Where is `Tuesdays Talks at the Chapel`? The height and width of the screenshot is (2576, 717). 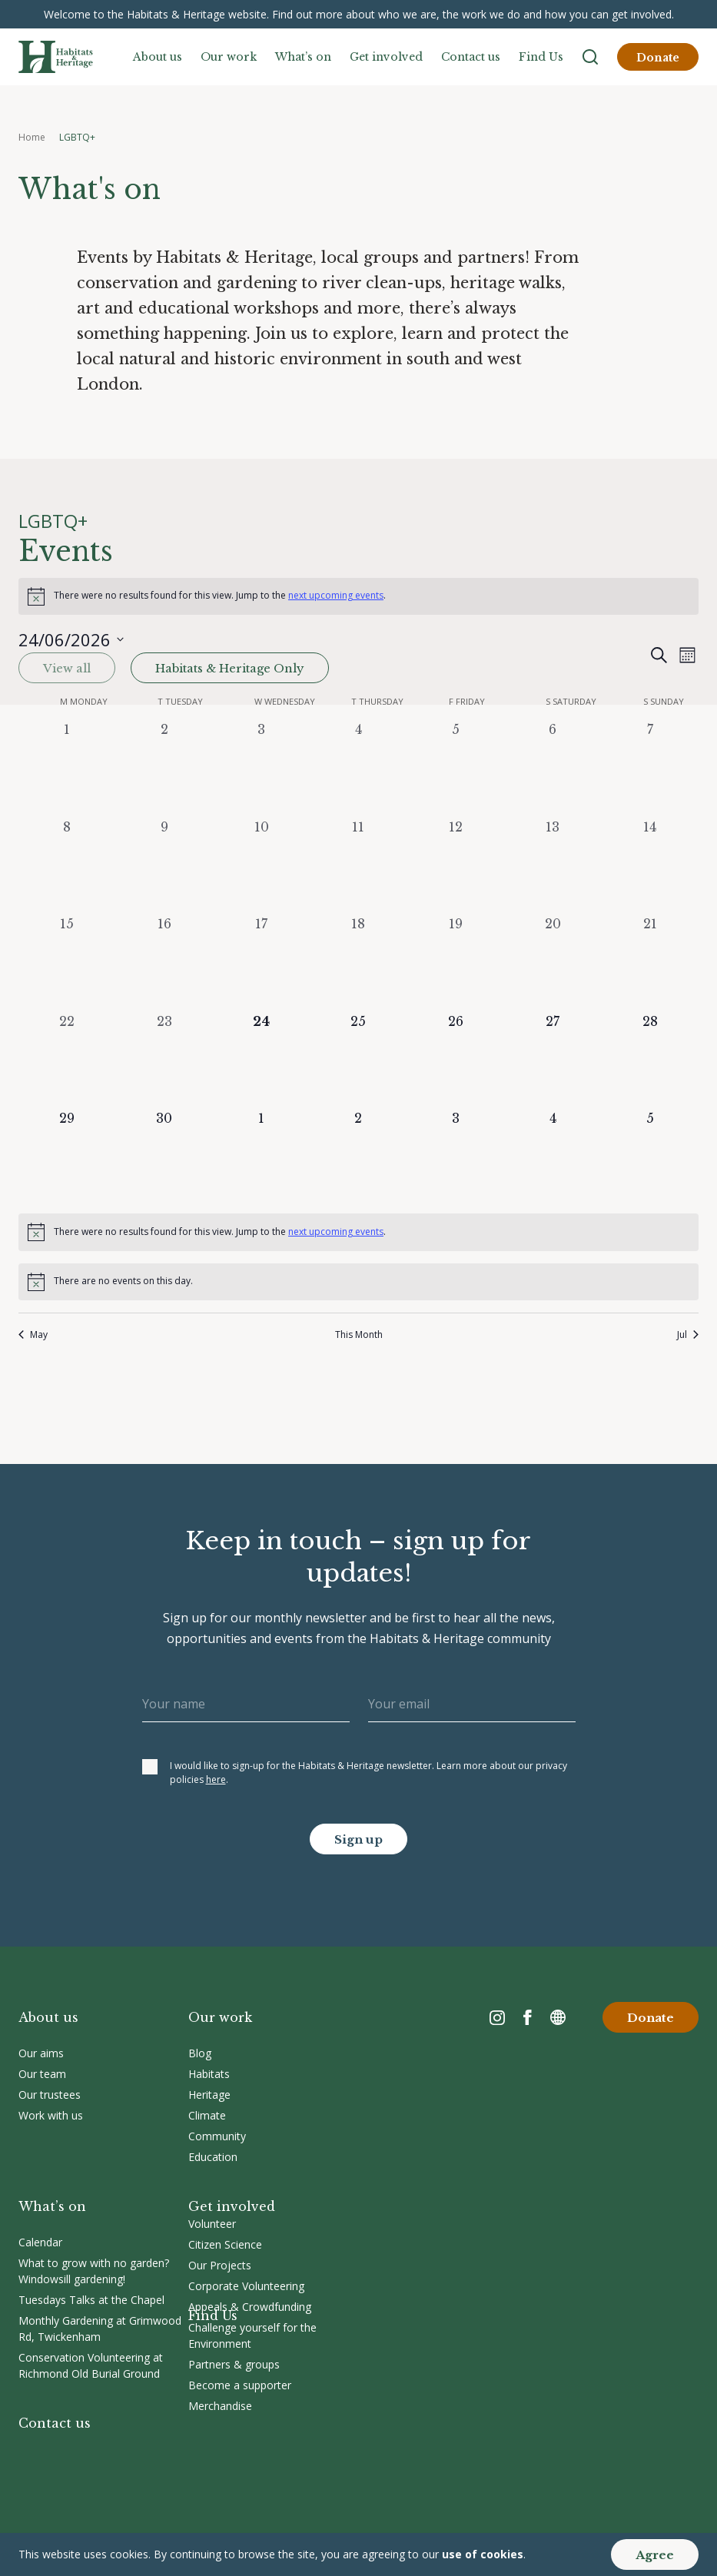 Tuesdays Talks at the Chapel is located at coordinates (91, 2299).